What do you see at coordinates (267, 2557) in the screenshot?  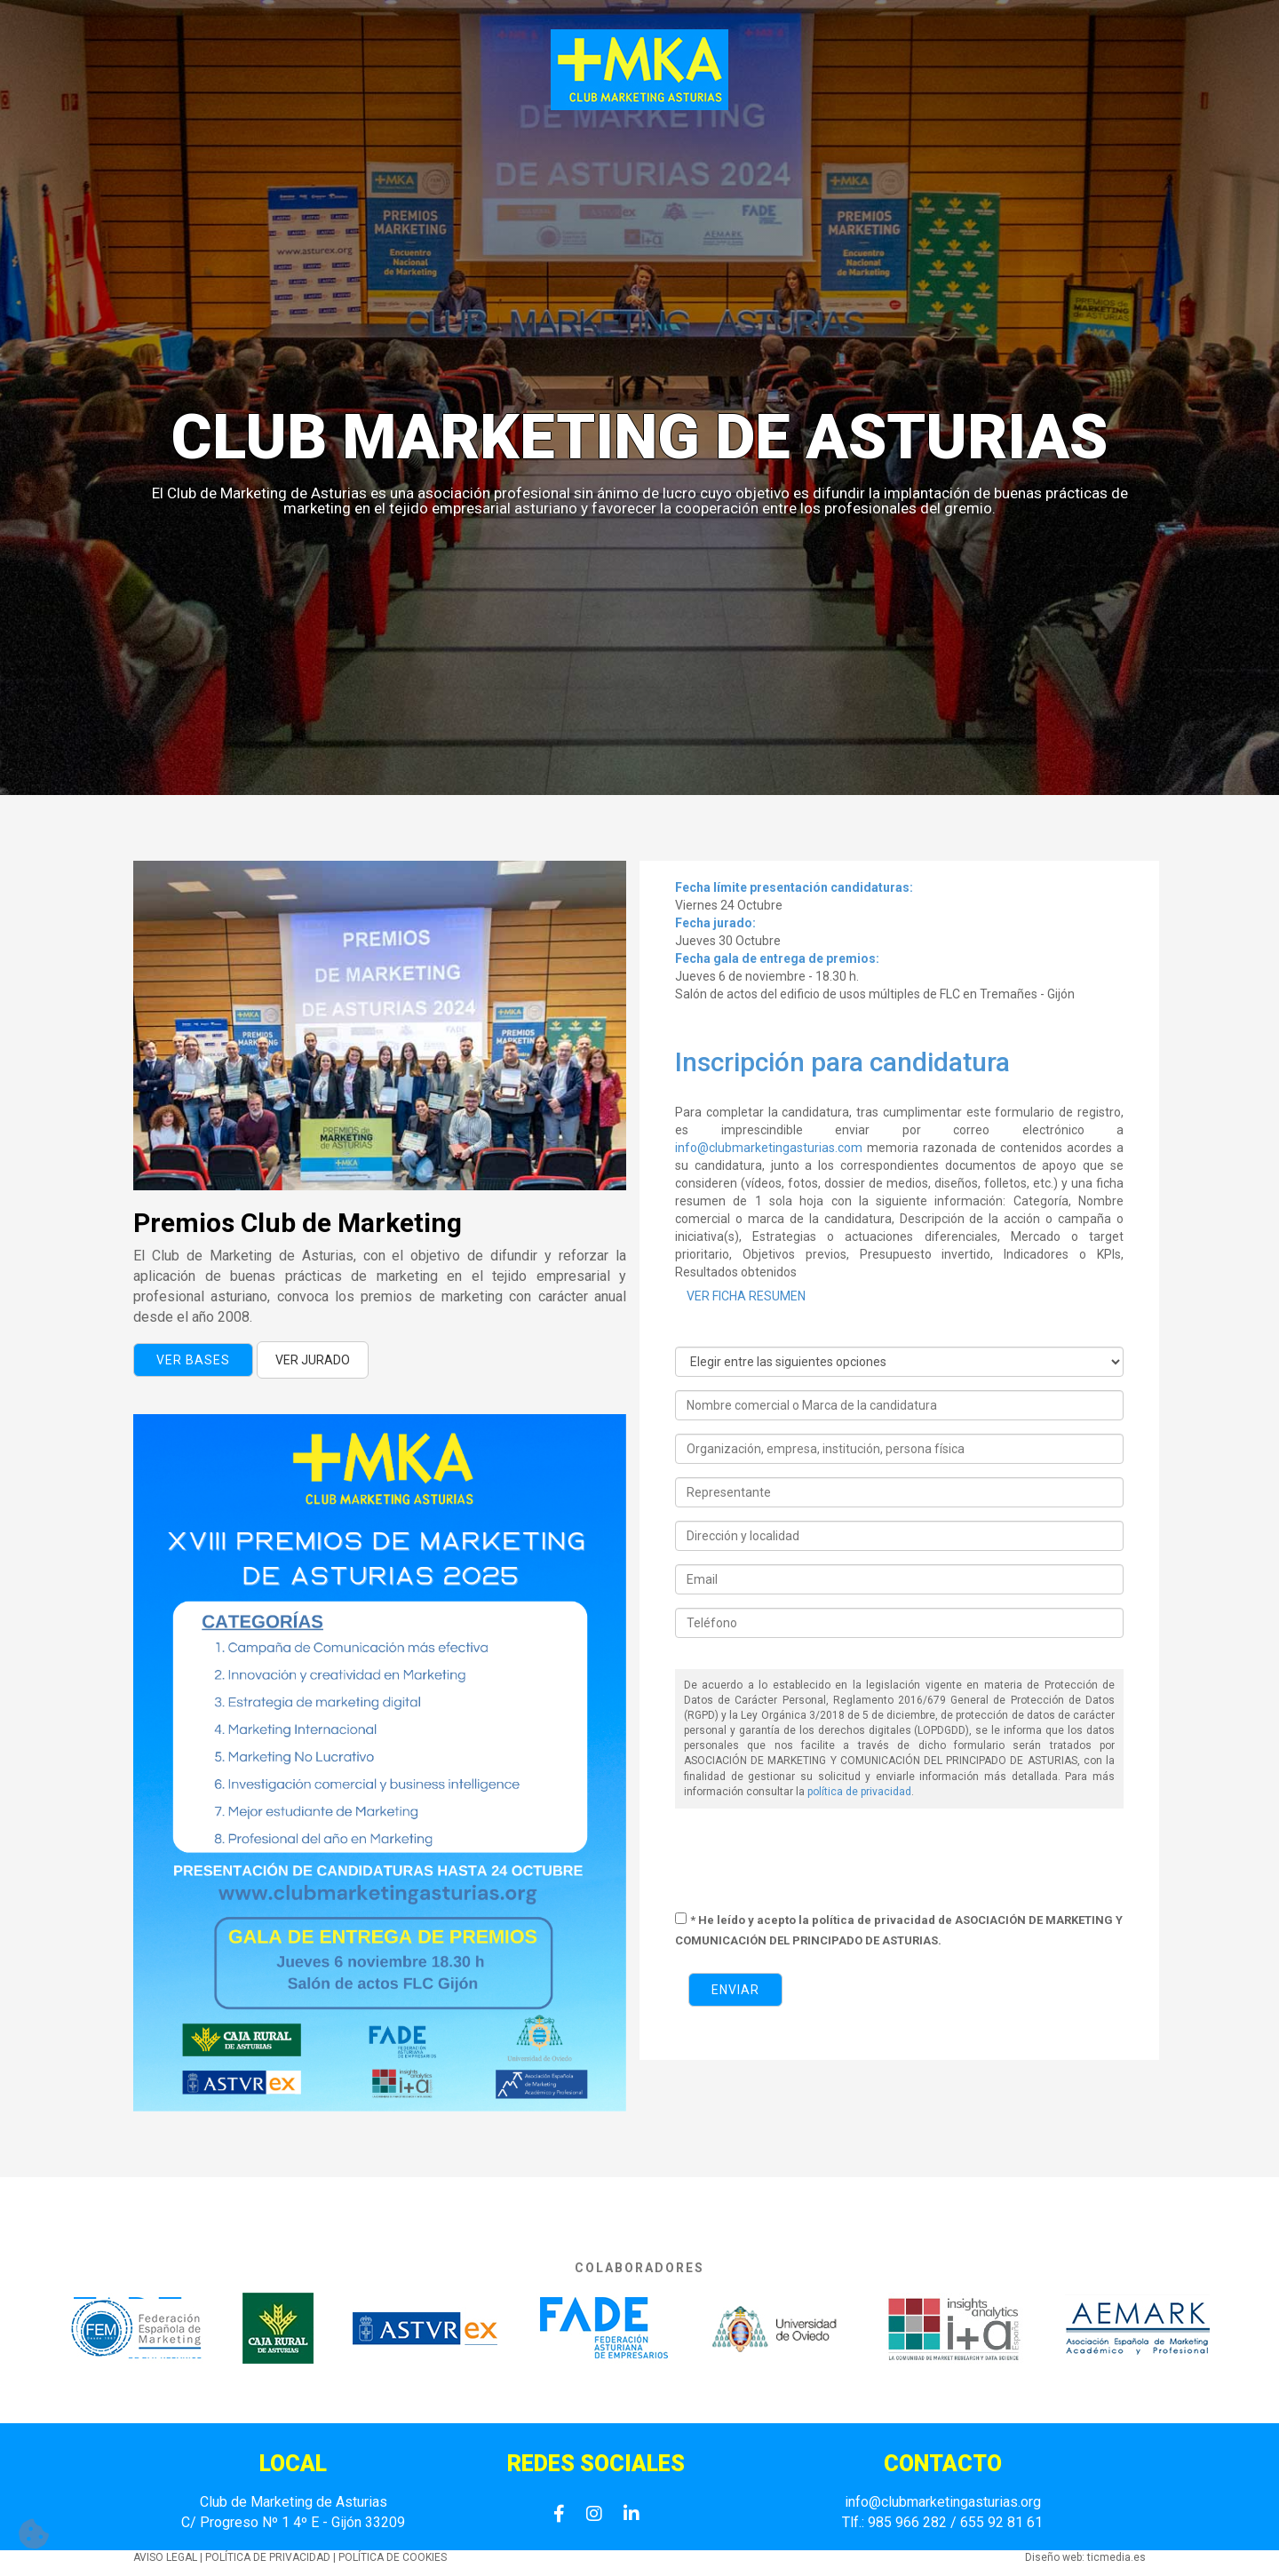 I see `POLÍTICA DE PRIVACIDAD` at bounding box center [267, 2557].